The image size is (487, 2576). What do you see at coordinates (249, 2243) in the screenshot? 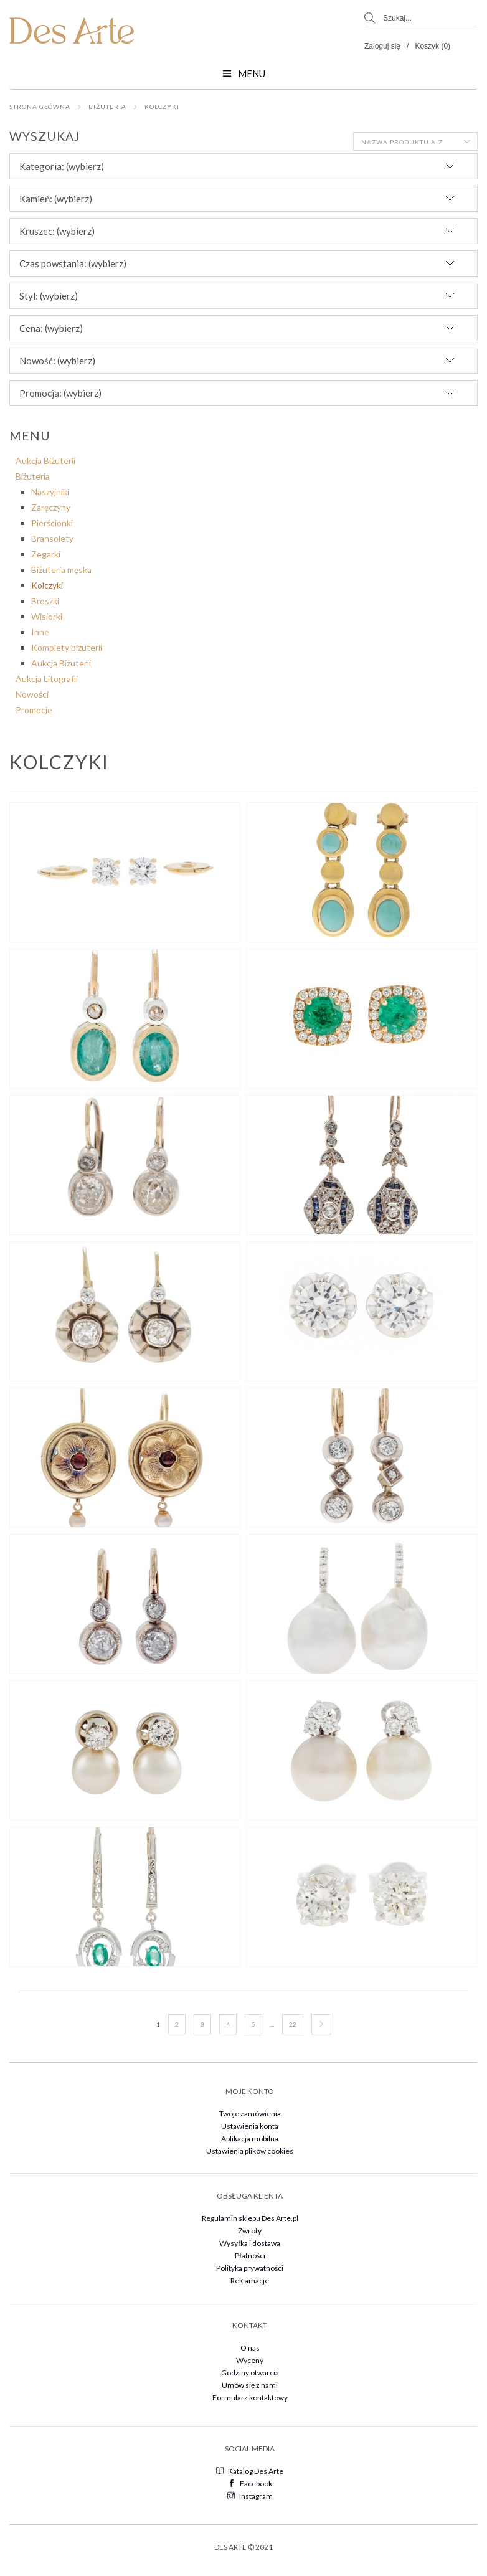
I see `Wysyłka i dostawa` at bounding box center [249, 2243].